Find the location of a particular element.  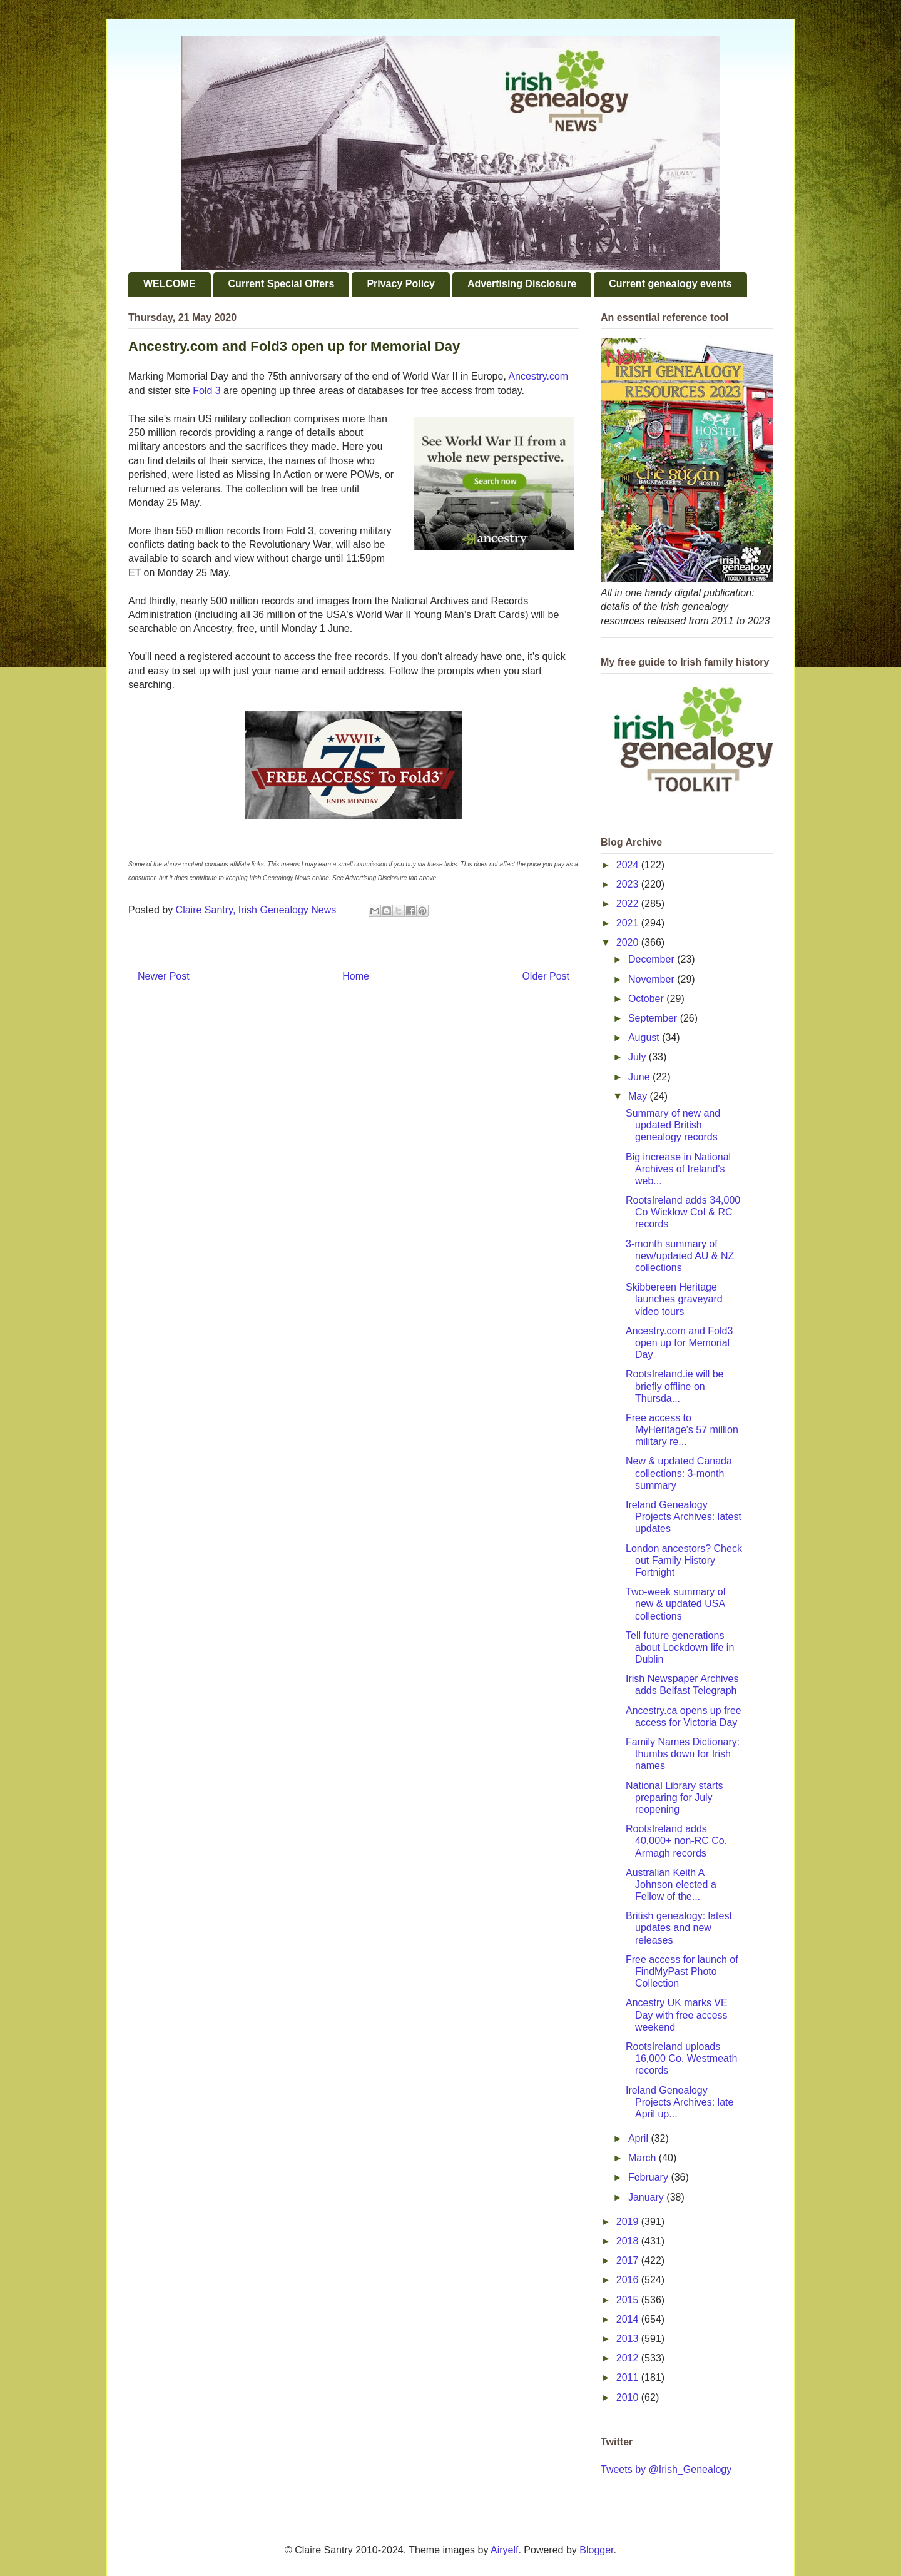

2015 is located at coordinates (628, 2300).